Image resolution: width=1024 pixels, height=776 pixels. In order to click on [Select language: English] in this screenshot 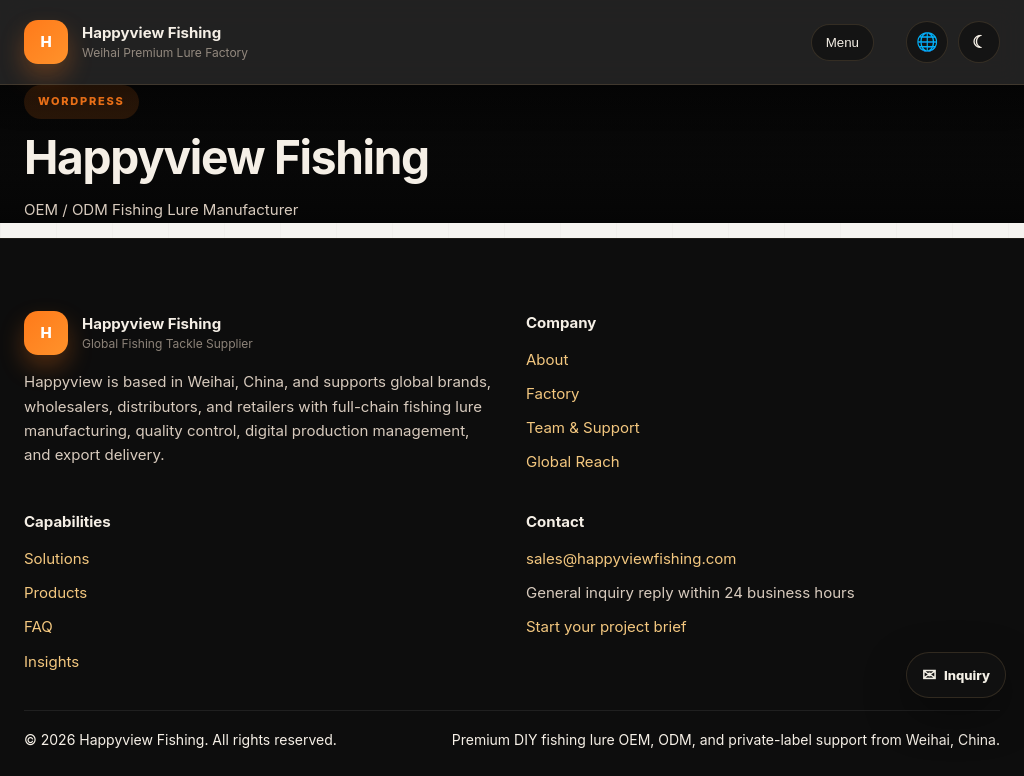, I will do `click(927, 42)`.